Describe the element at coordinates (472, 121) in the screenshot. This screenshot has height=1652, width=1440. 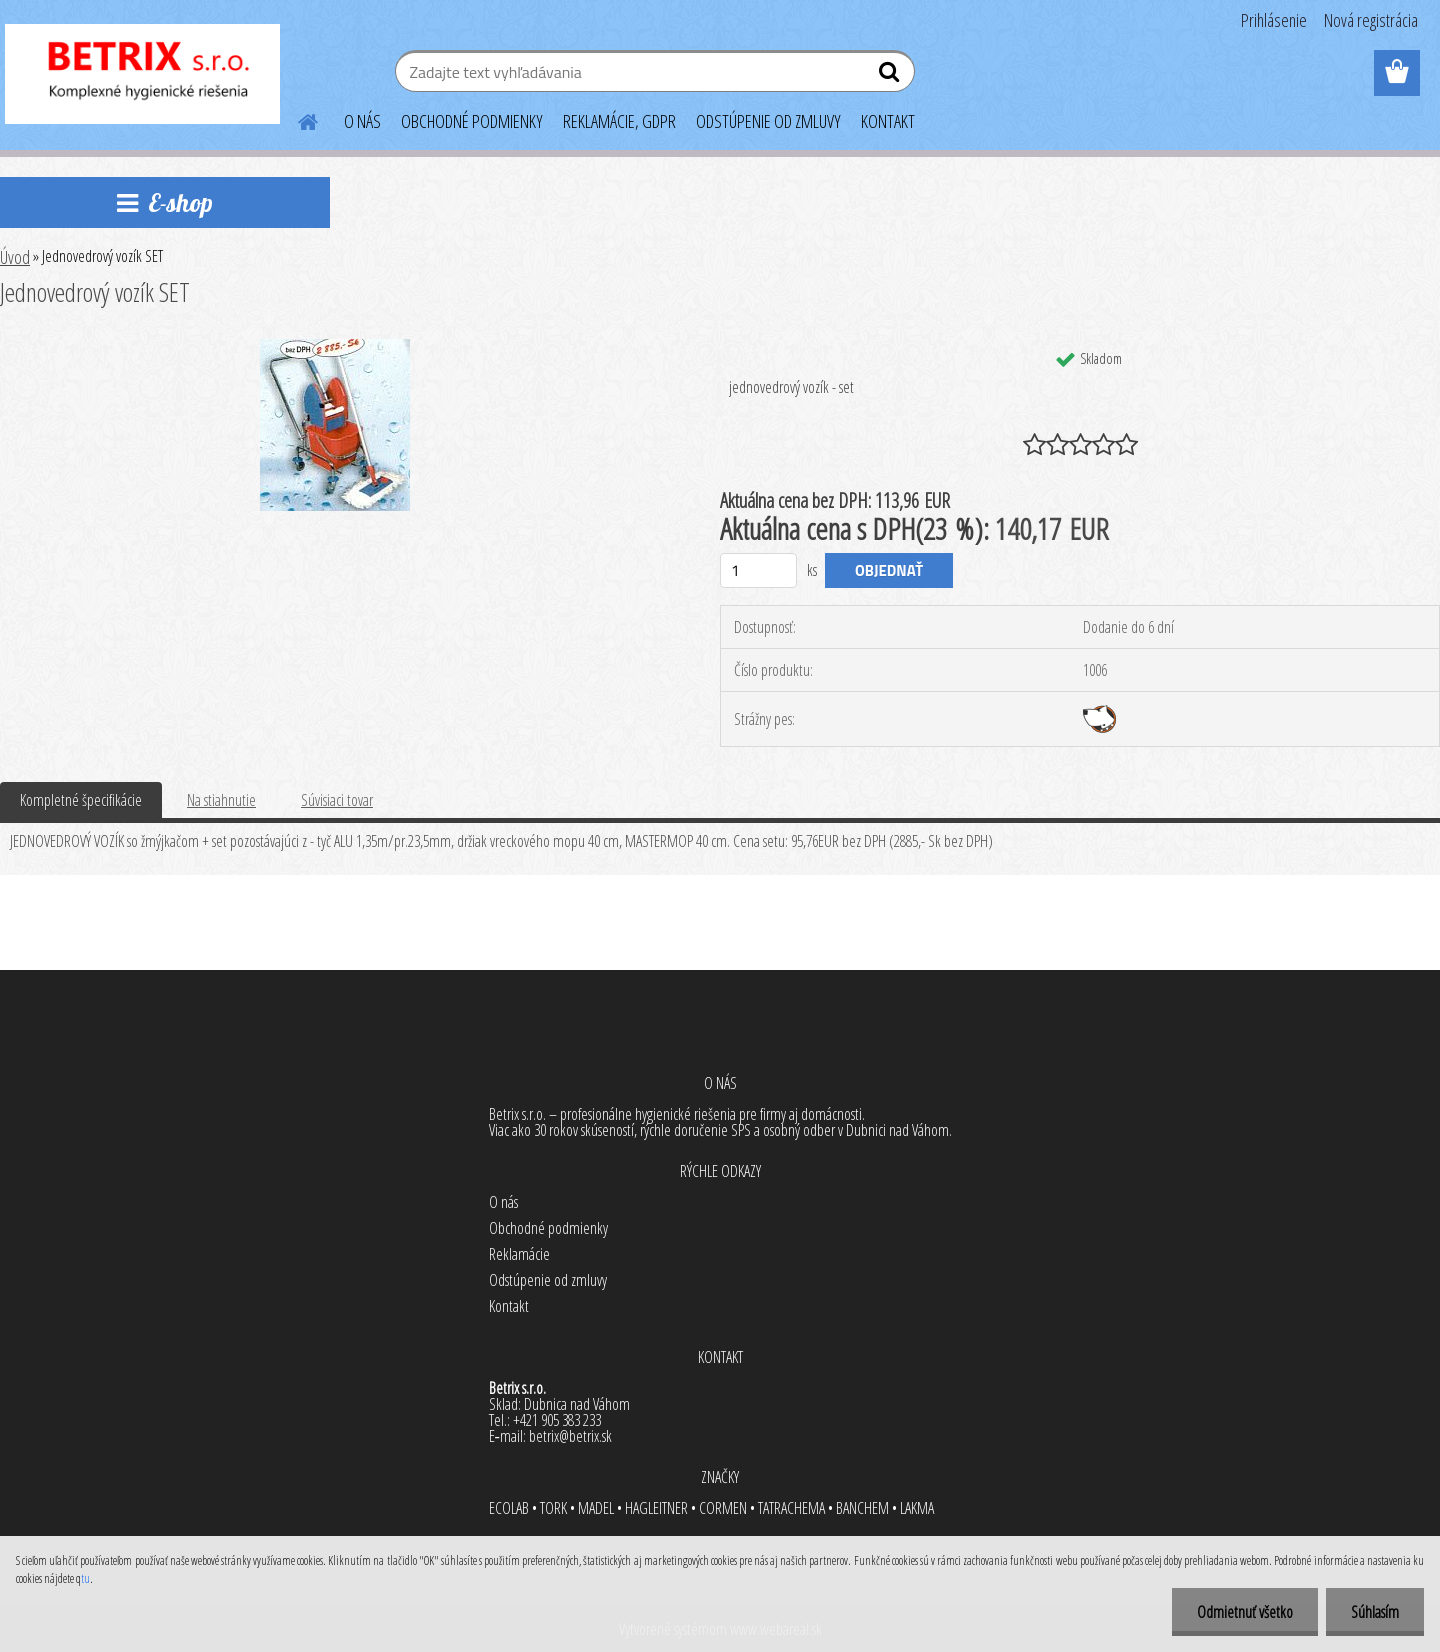
I see `OBCHODNÉ PODMIENKY` at that location.